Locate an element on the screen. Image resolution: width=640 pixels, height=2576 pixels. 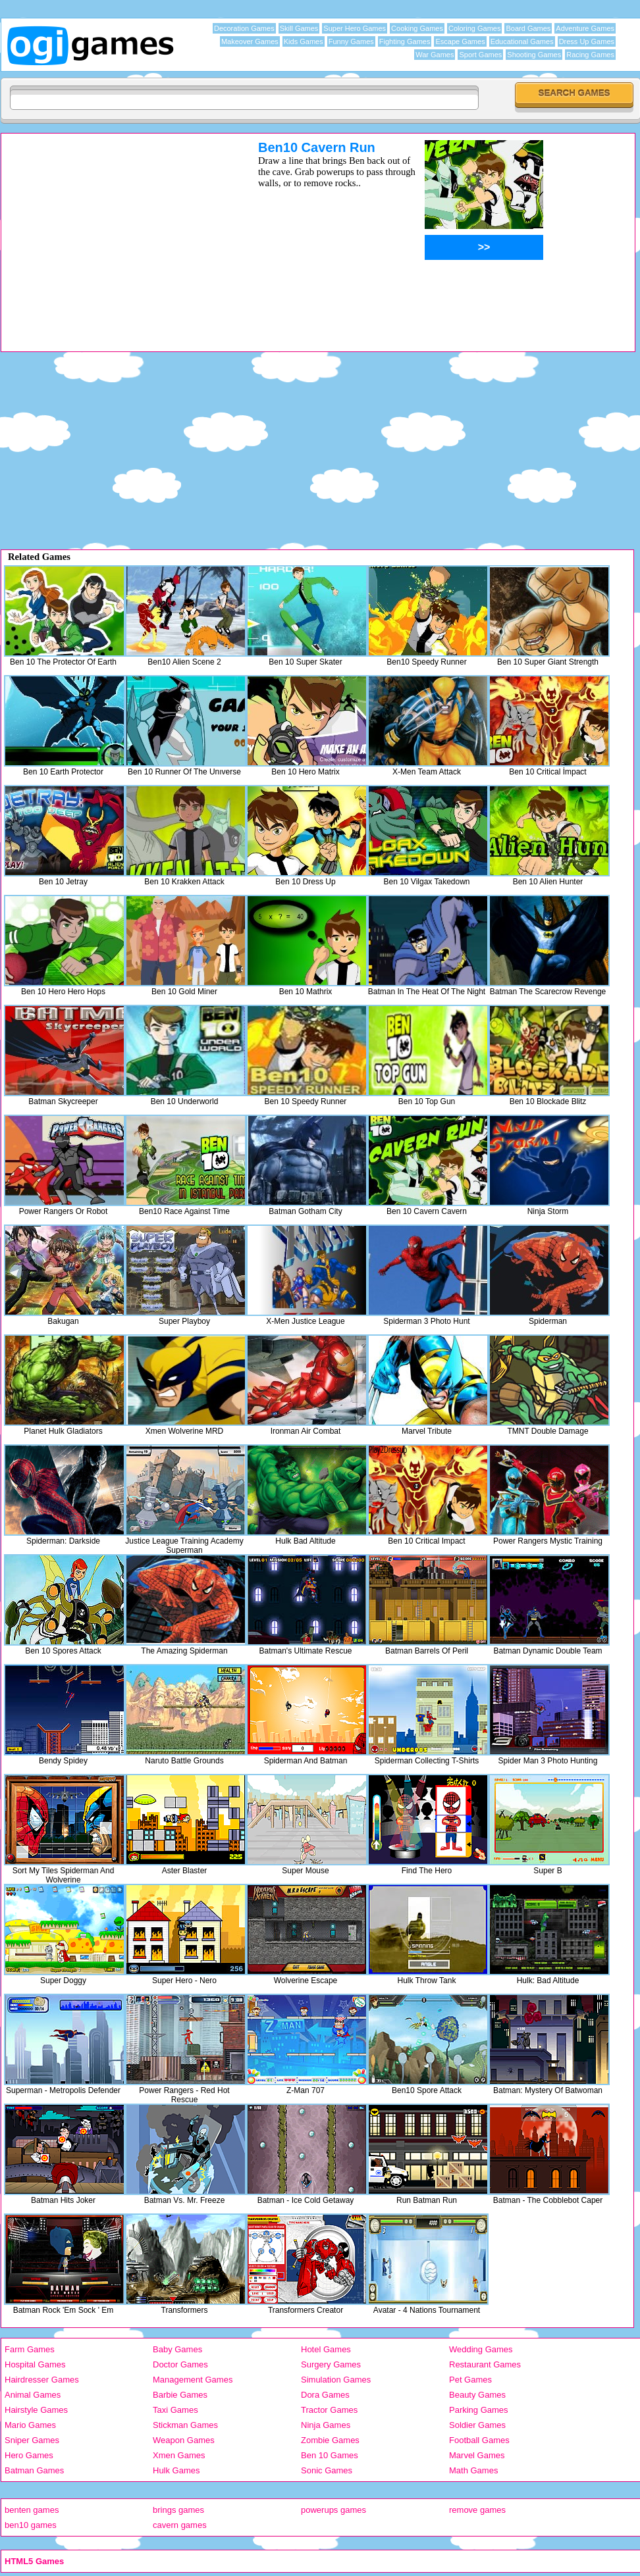
Soldier Games is located at coordinates (477, 2425).